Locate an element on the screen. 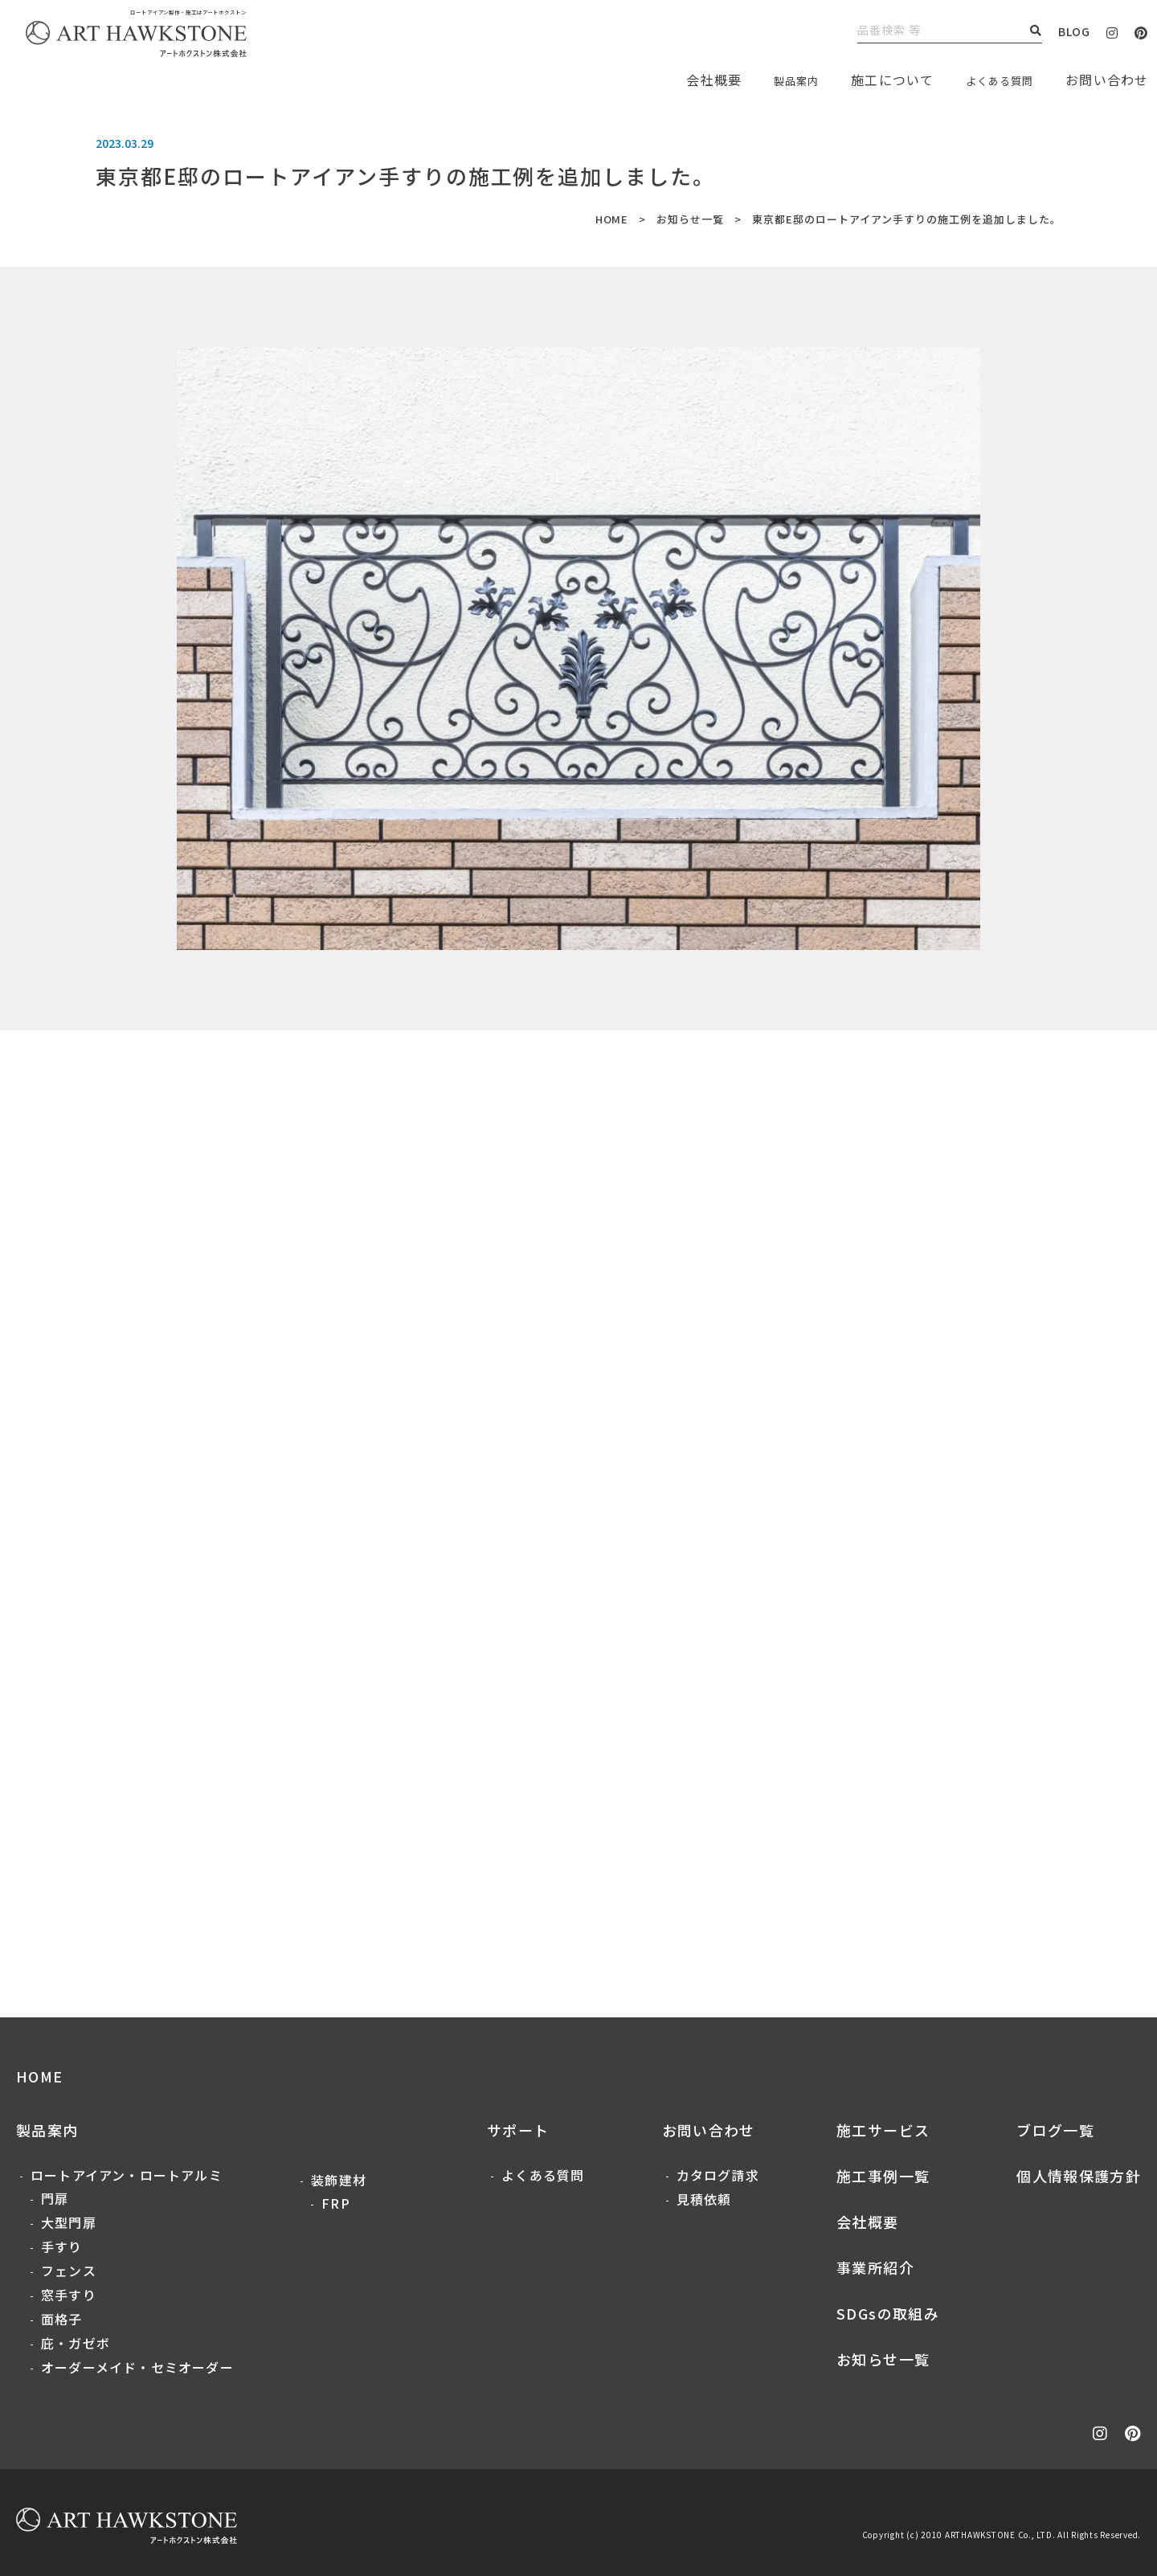  お問い合わせ is located at coordinates (708, 2129).